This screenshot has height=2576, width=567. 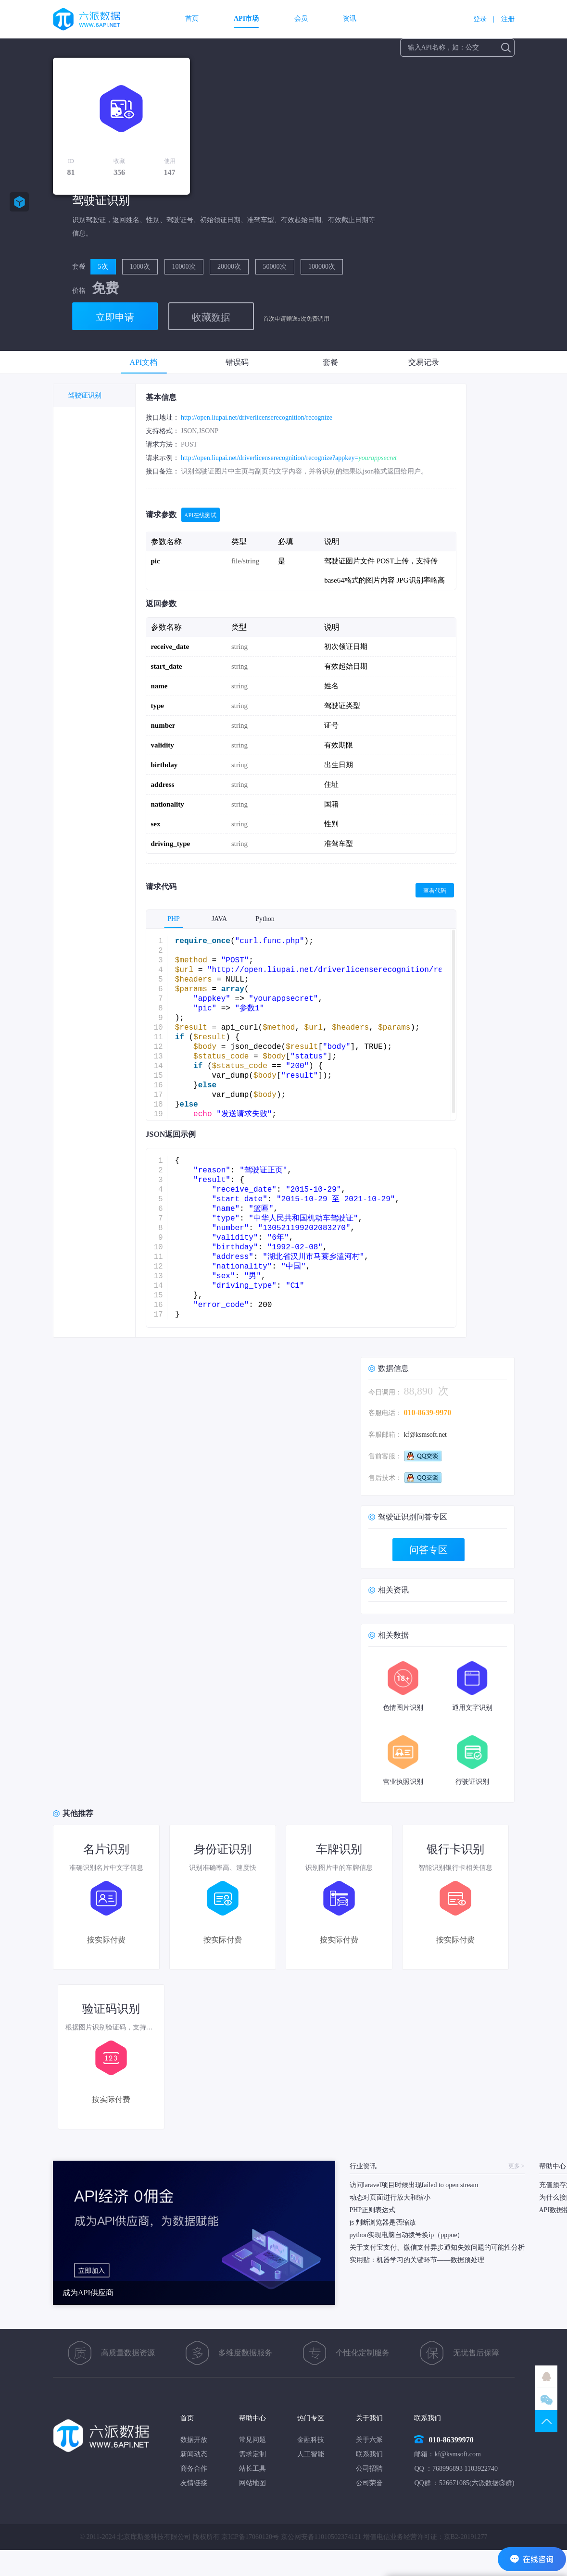 What do you see at coordinates (301, 18) in the screenshot?
I see `会员` at bounding box center [301, 18].